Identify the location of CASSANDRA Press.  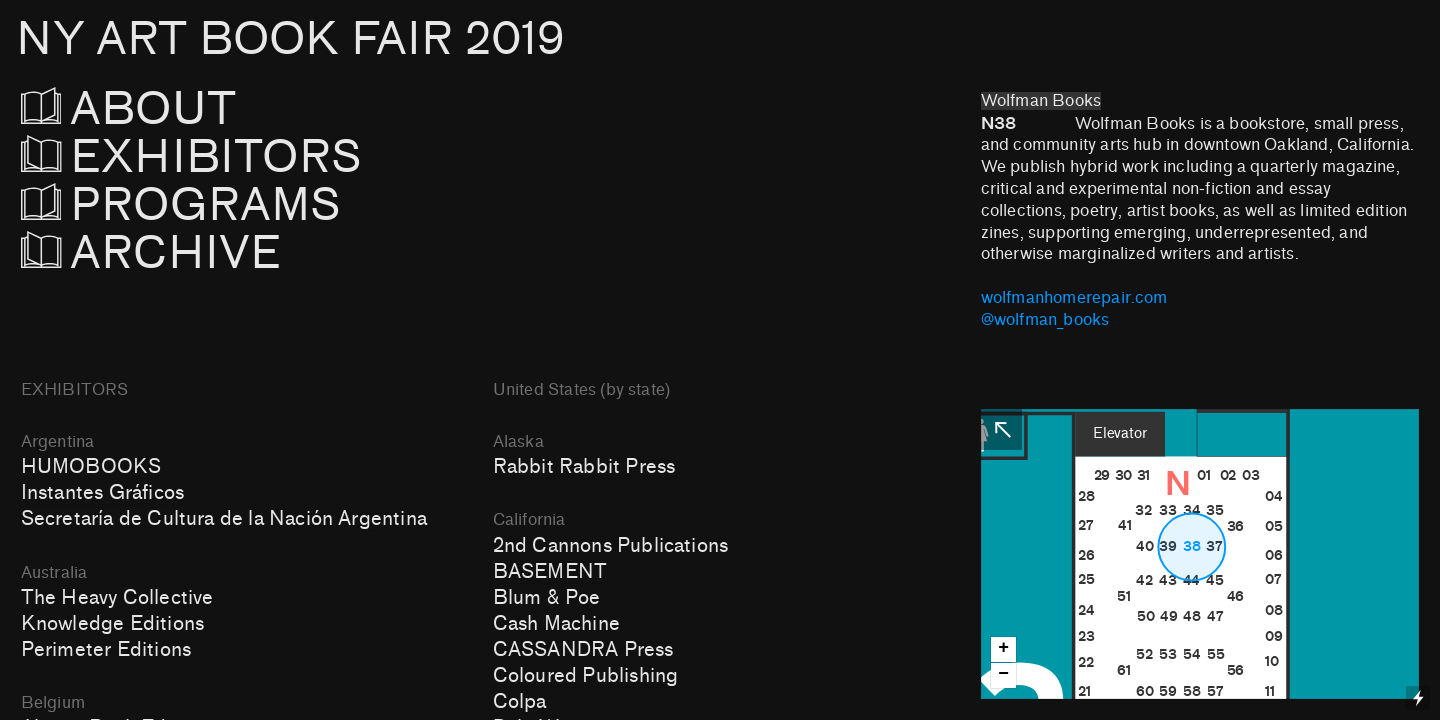
(583, 650).